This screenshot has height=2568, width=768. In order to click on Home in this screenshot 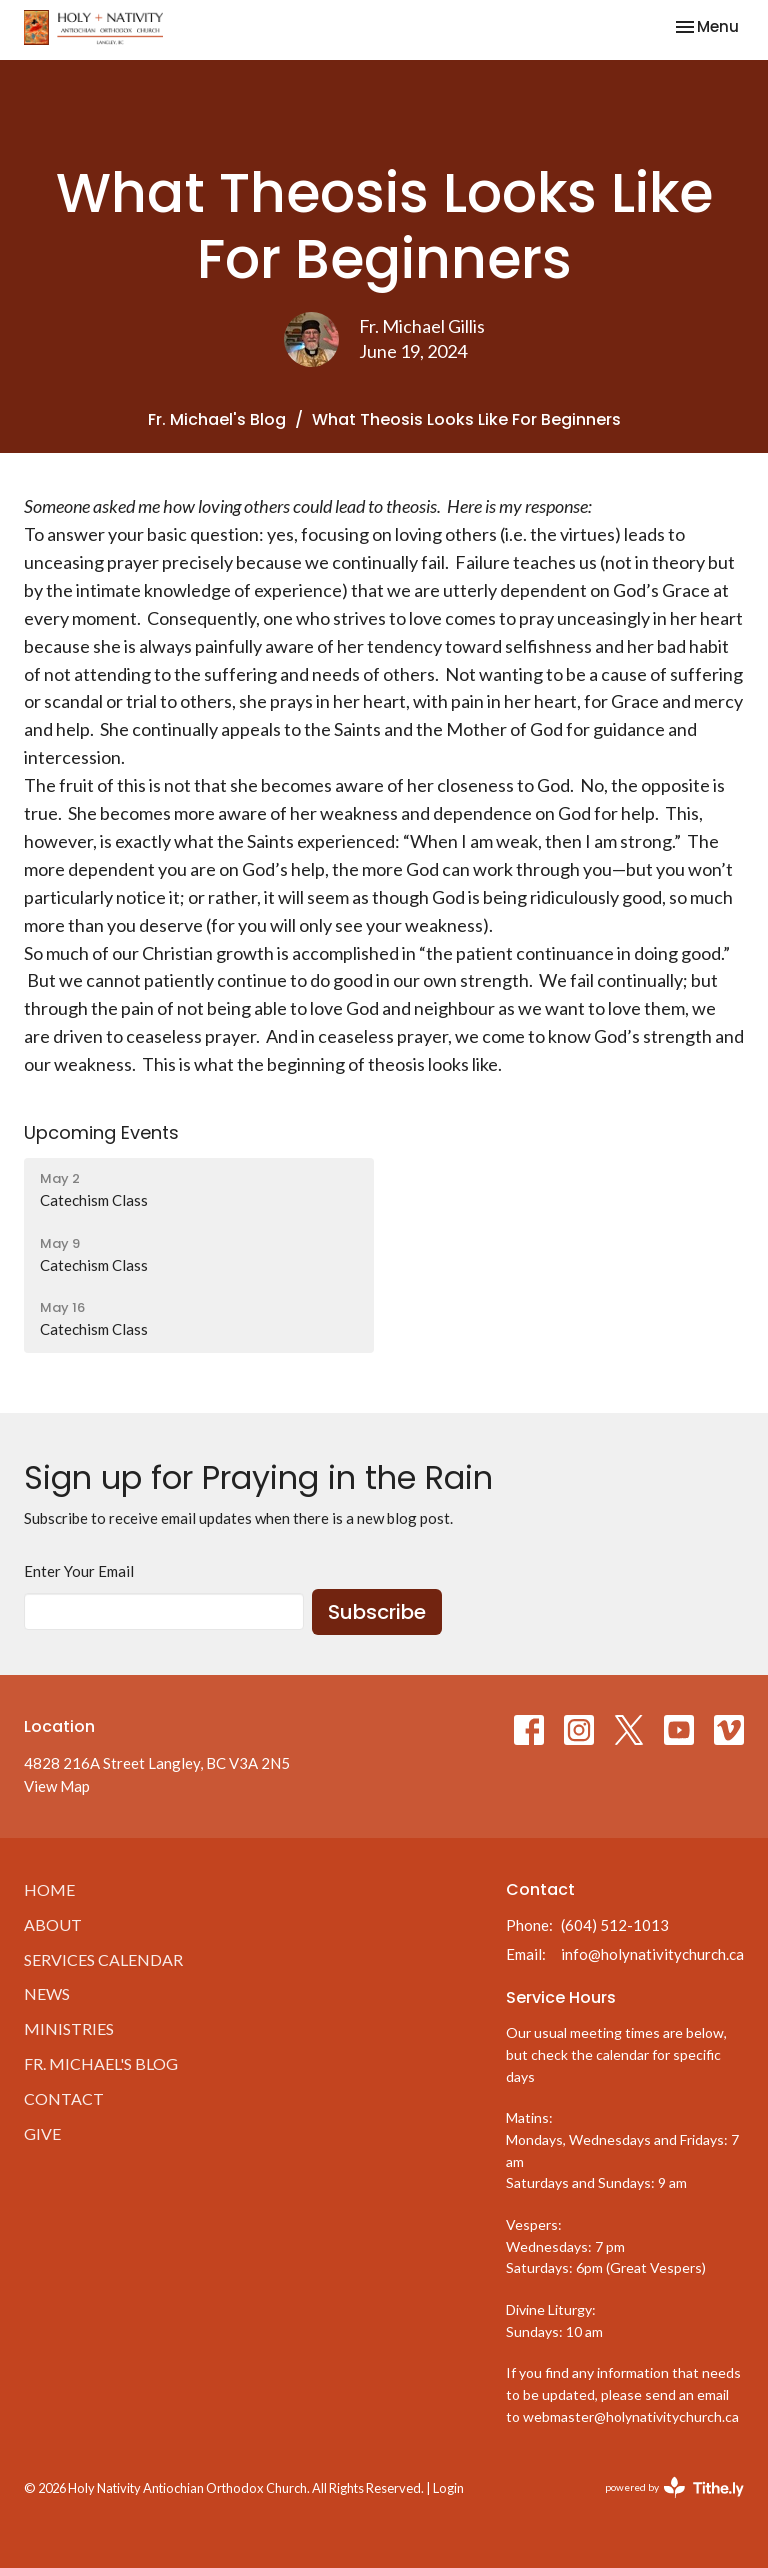, I will do `click(49, 1889)`.